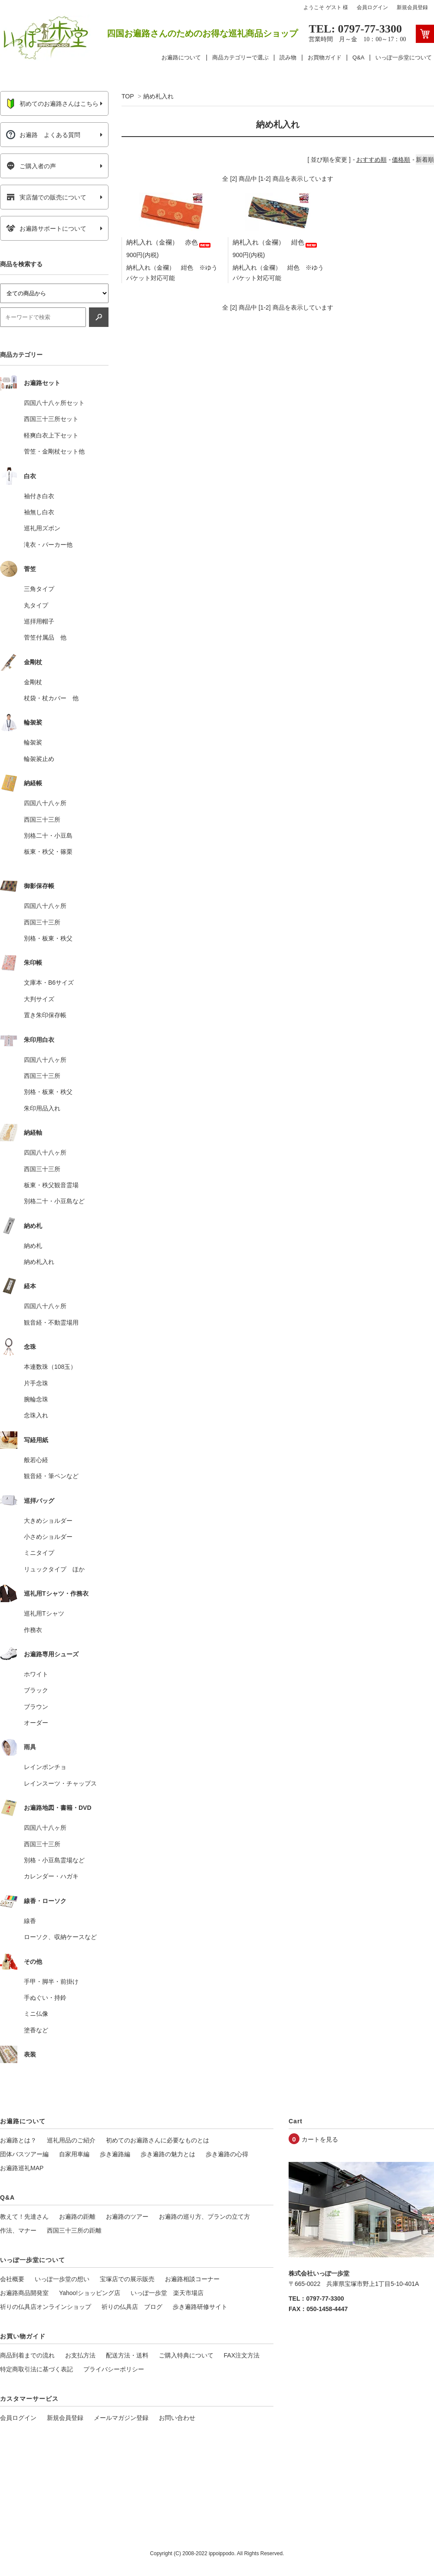 This screenshot has height=2576, width=434. Describe the element at coordinates (127, 2216) in the screenshot. I see `お遍路のツアー` at that location.